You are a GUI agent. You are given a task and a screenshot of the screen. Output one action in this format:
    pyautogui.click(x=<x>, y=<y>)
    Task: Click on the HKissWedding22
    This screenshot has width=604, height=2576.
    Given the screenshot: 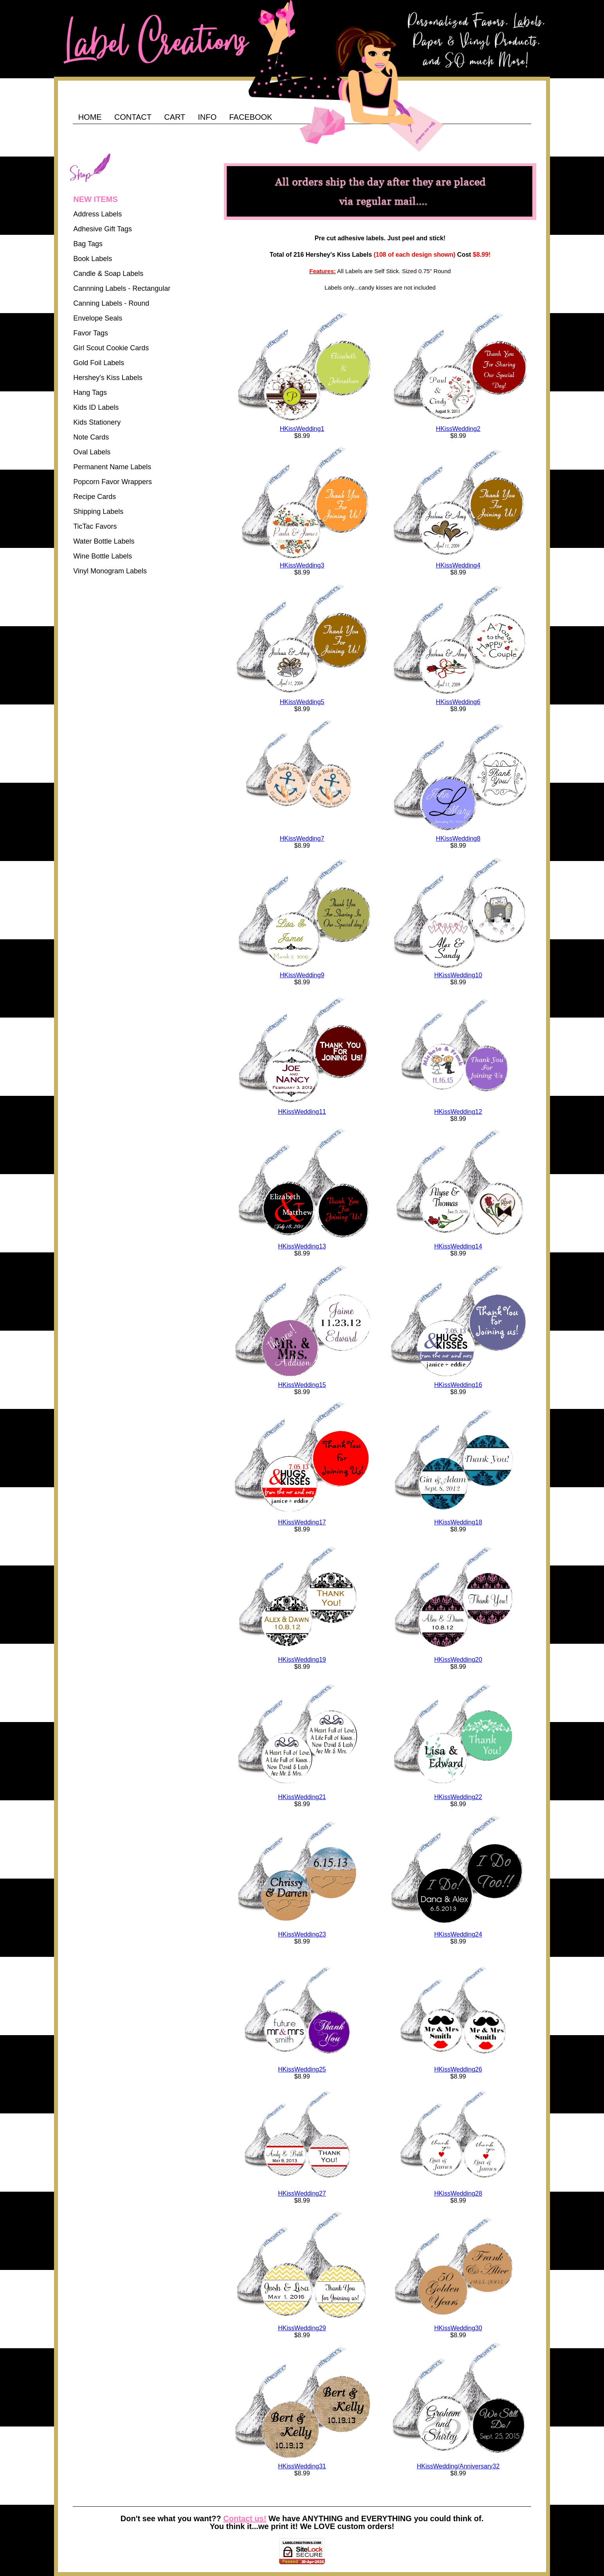 What is the action you would take?
    pyautogui.click(x=458, y=1797)
    